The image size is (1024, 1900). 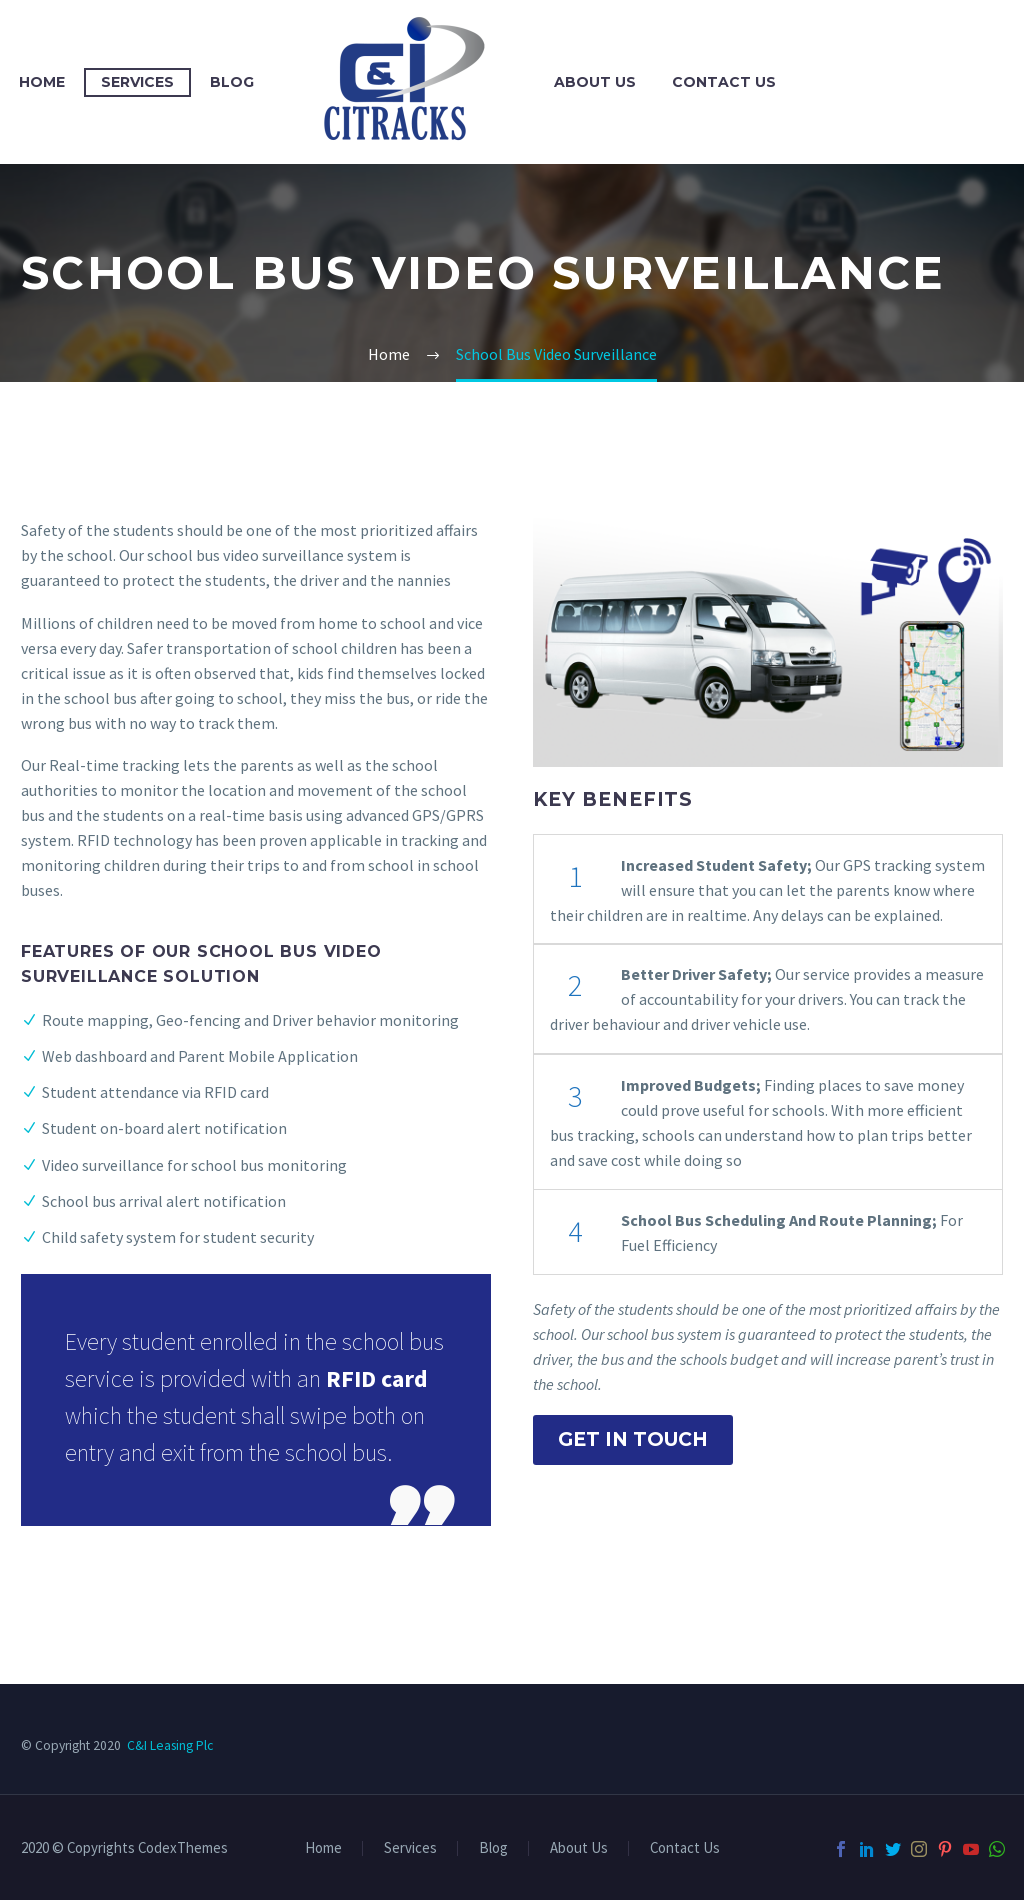 What do you see at coordinates (724, 82) in the screenshot?
I see `Contact Us` at bounding box center [724, 82].